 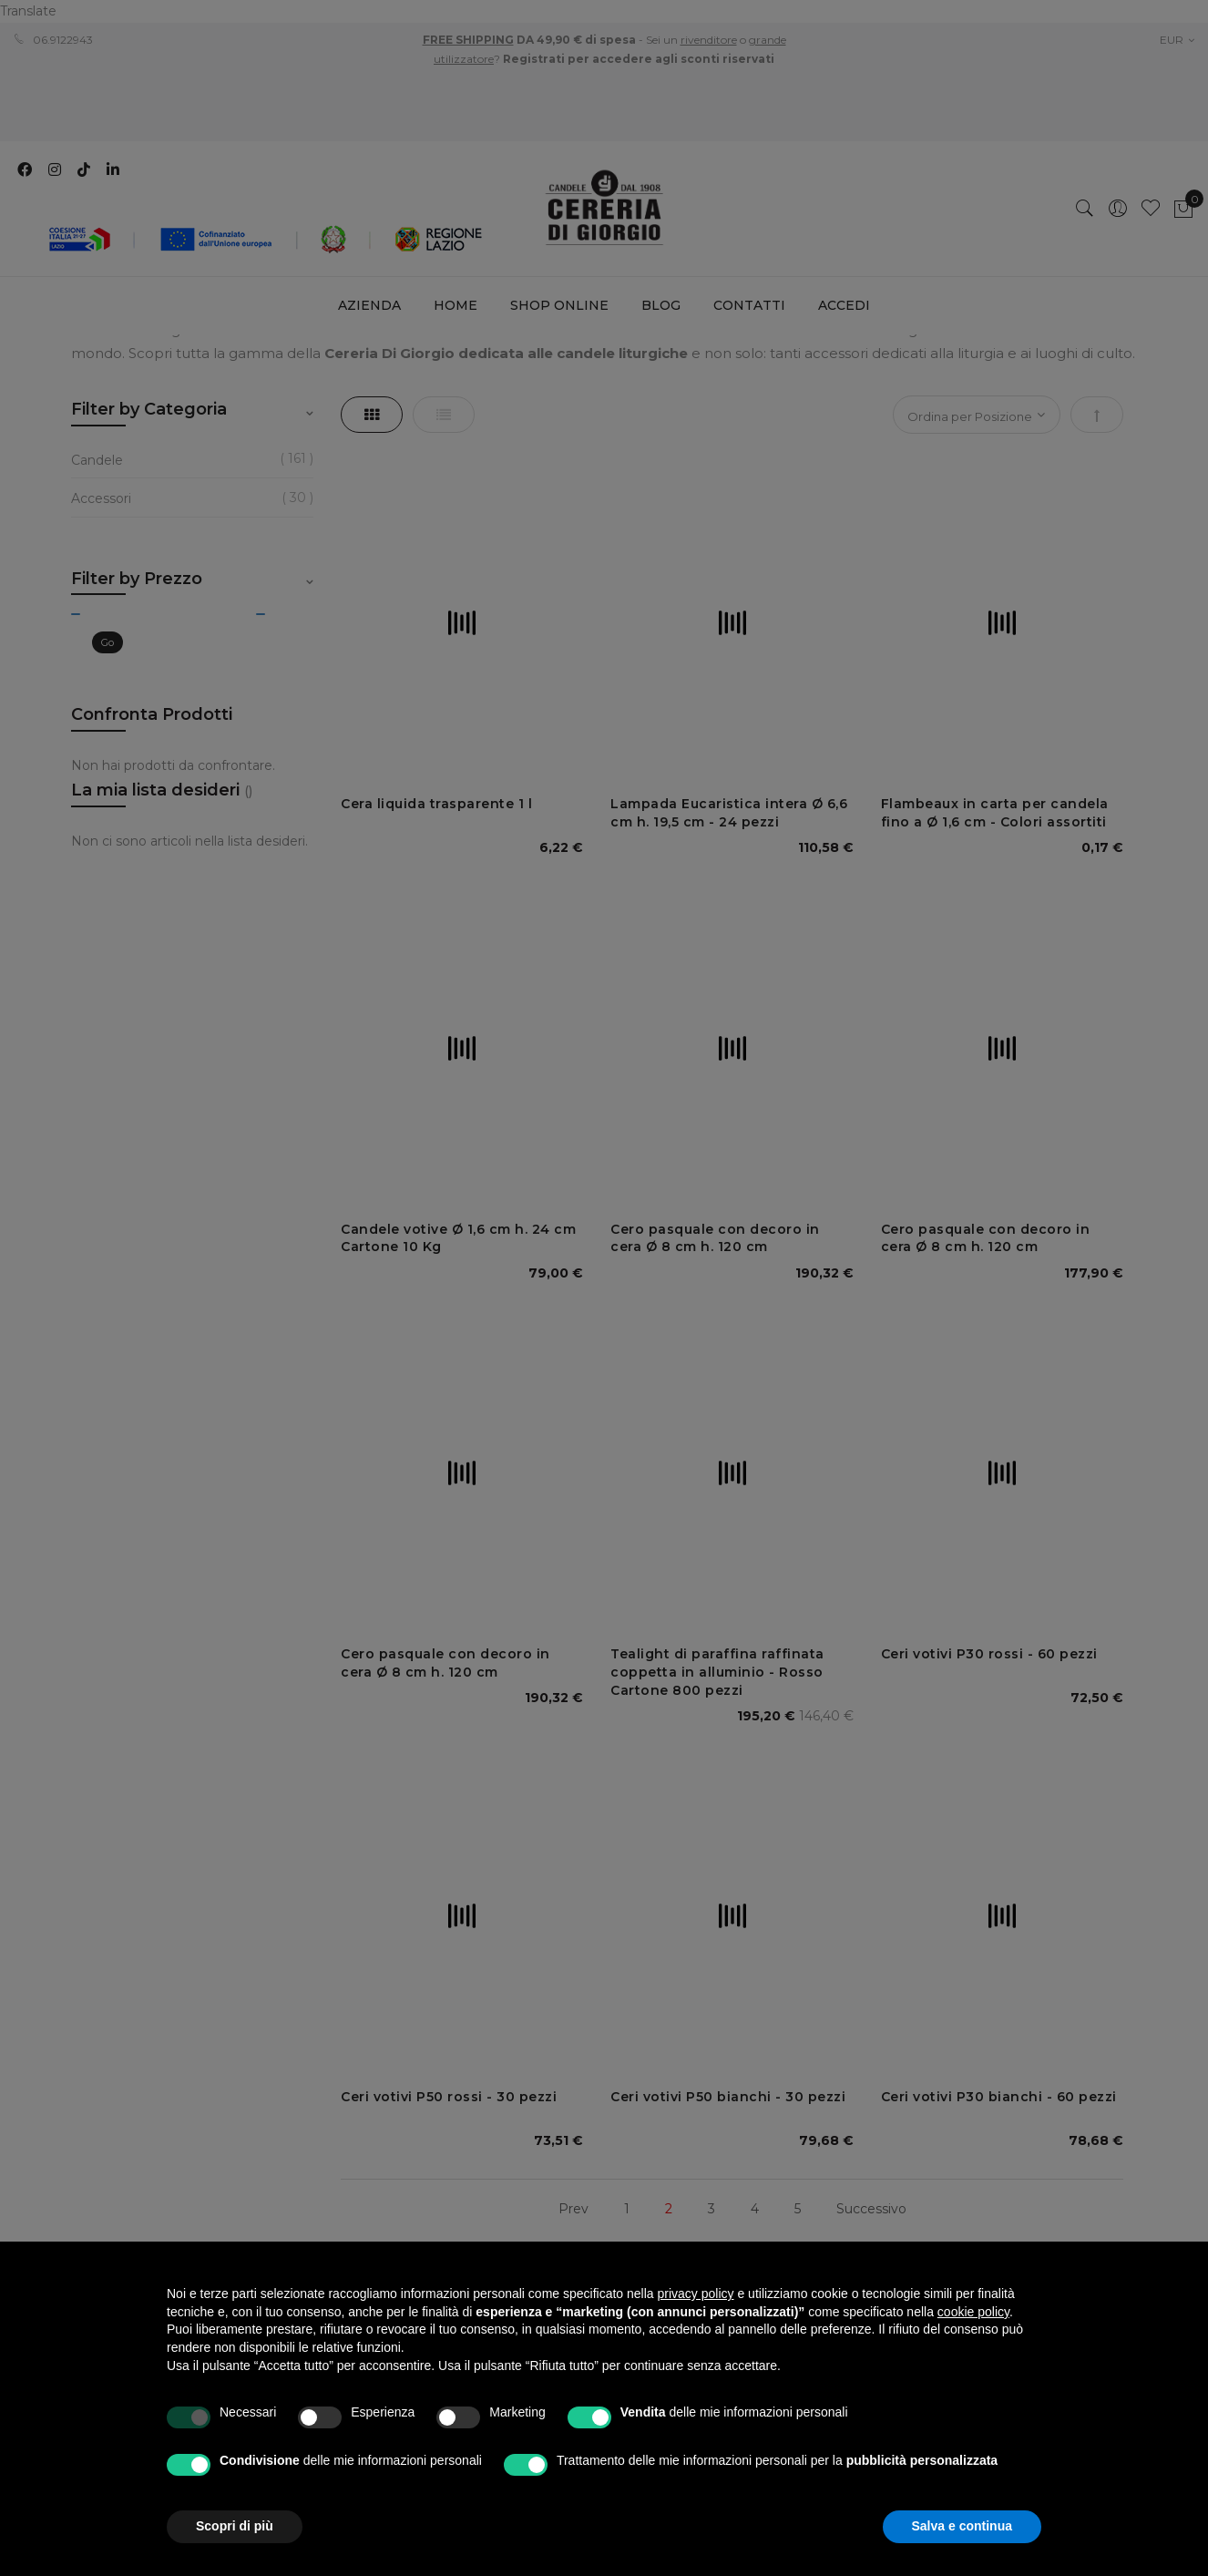 I want to click on Scopri di più [button], so click(x=234, y=2526).